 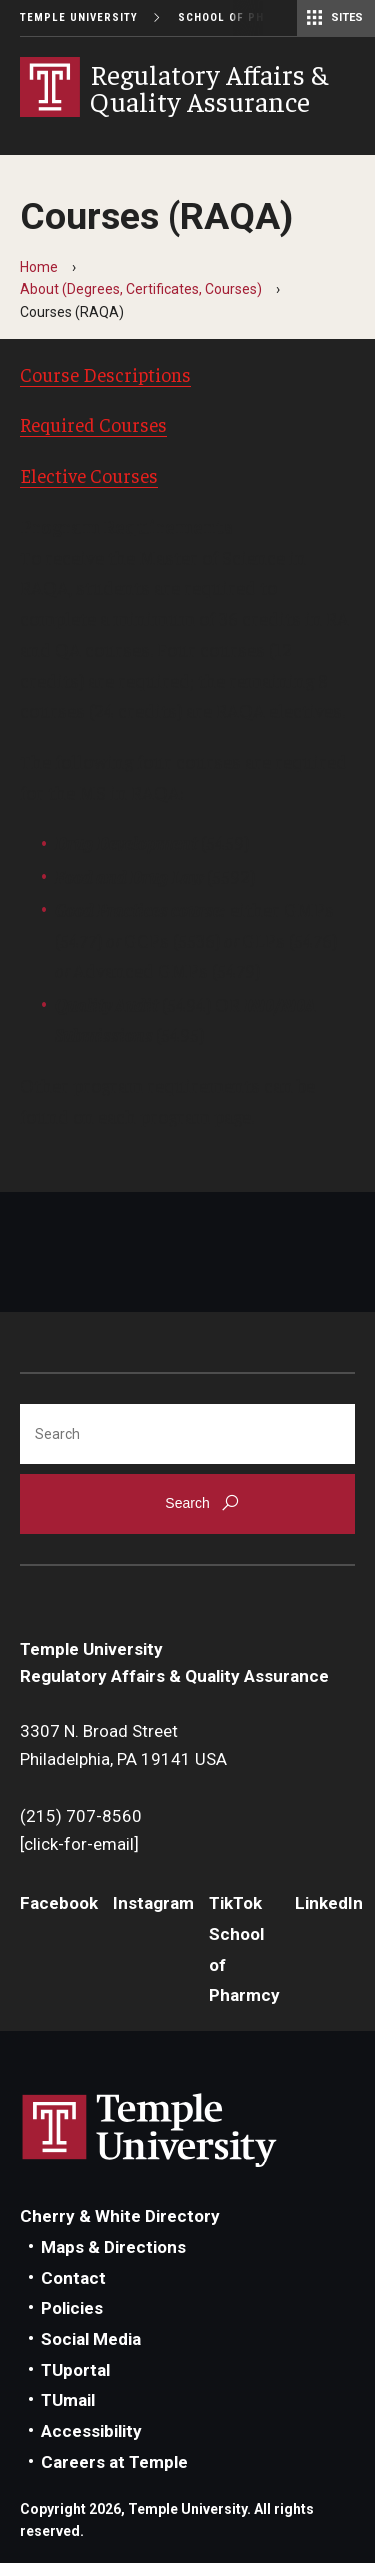 I want to click on Temple University, so click(x=79, y=17).